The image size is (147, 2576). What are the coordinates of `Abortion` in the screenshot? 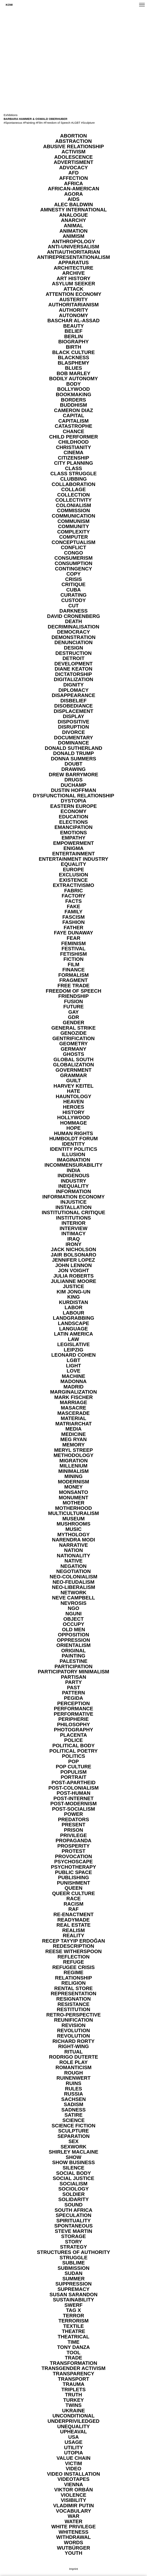 It's located at (73, 136).